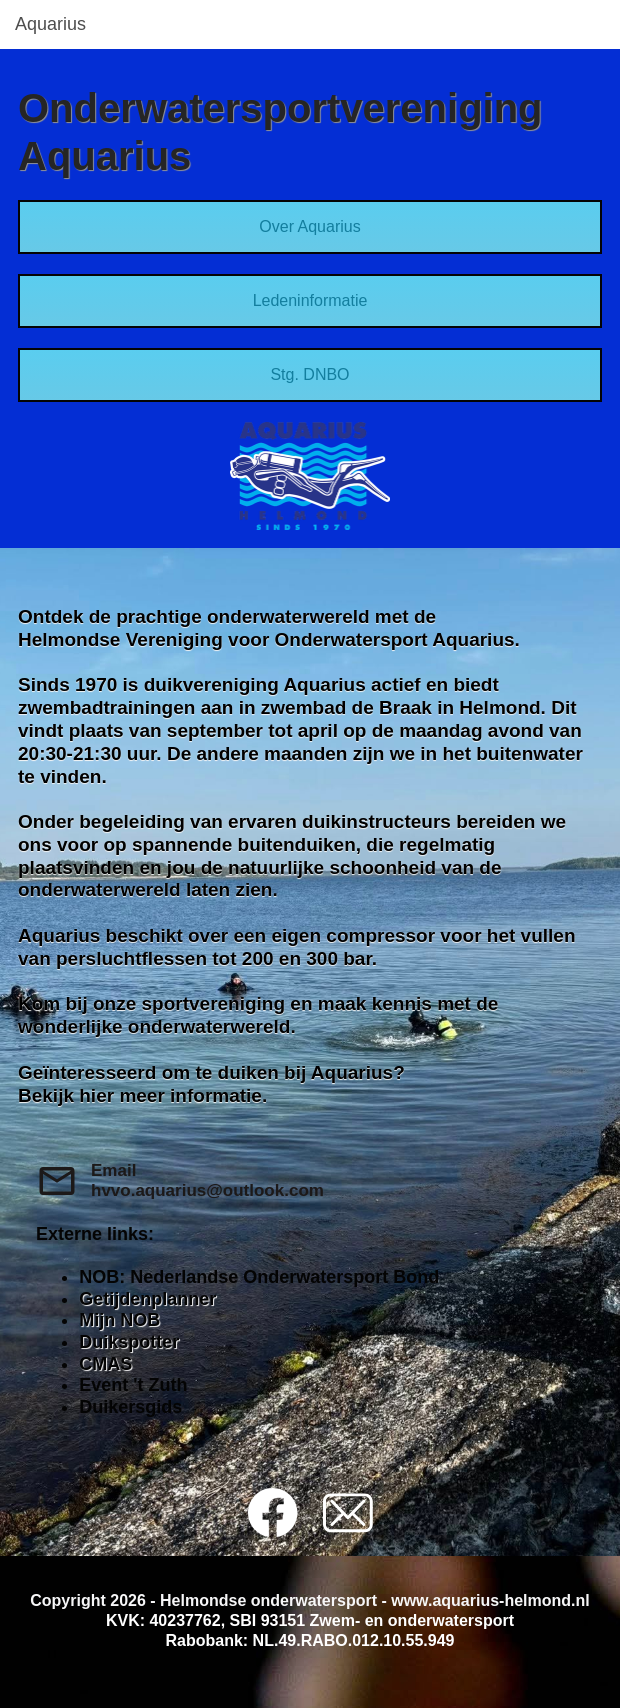 The width and height of the screenshot is (620, 1708). What do you see at coordinates (190, 1095) in the screenshot?
I see `meer informatie` at bounding box center [190, 1095].